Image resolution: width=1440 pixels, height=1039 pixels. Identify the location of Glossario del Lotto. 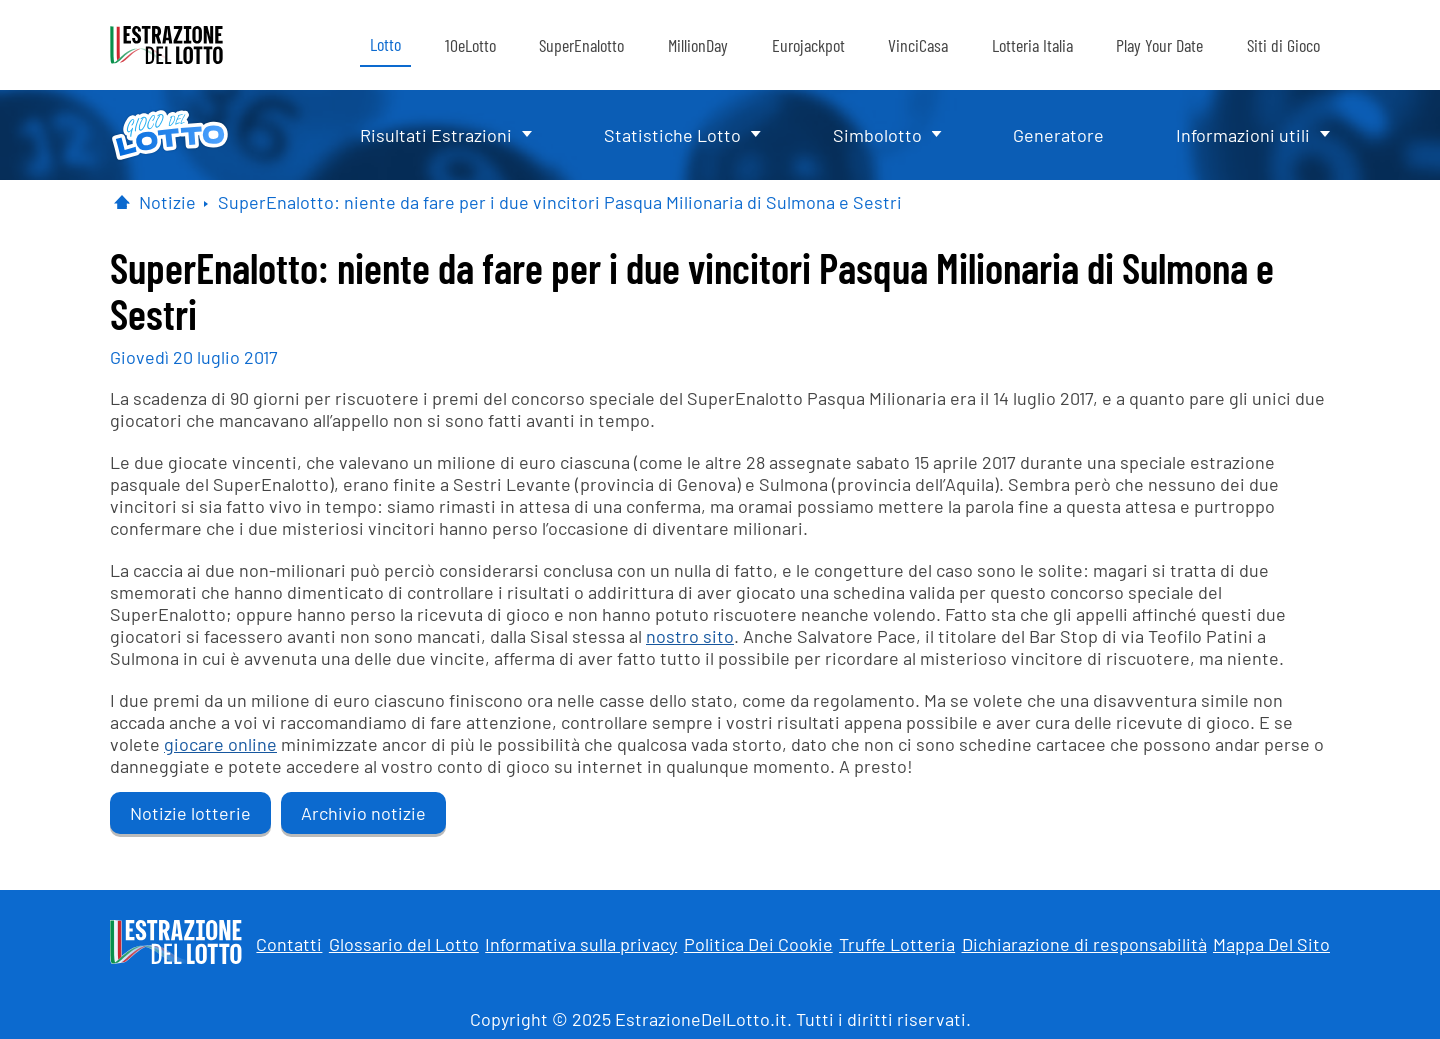
(404, 944).